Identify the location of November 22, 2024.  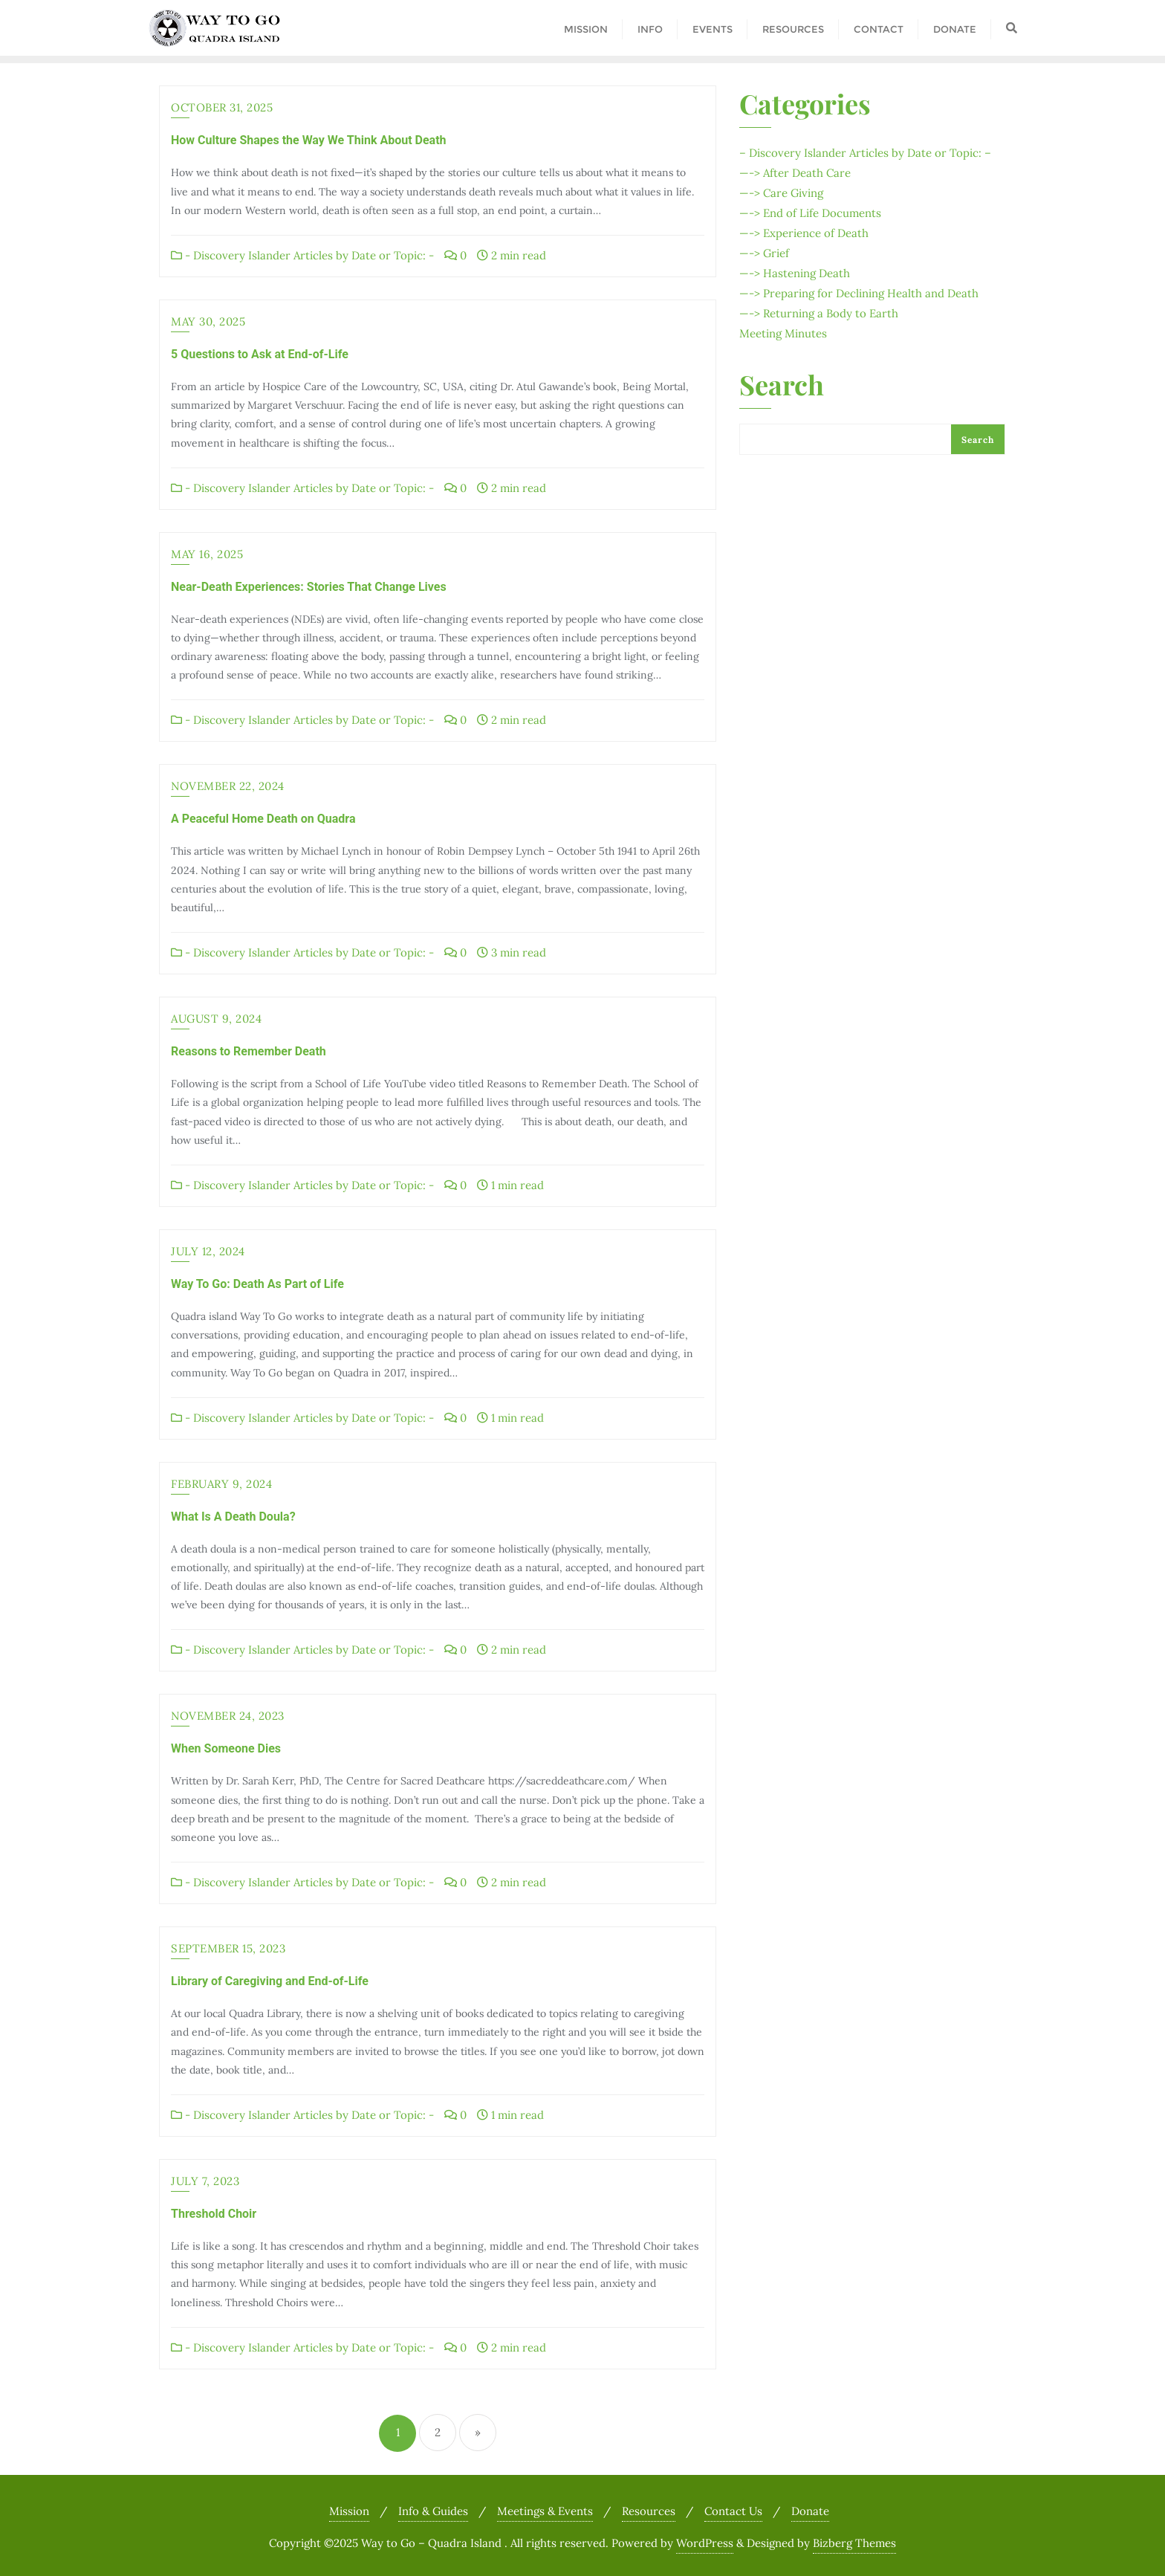
(228, 786).